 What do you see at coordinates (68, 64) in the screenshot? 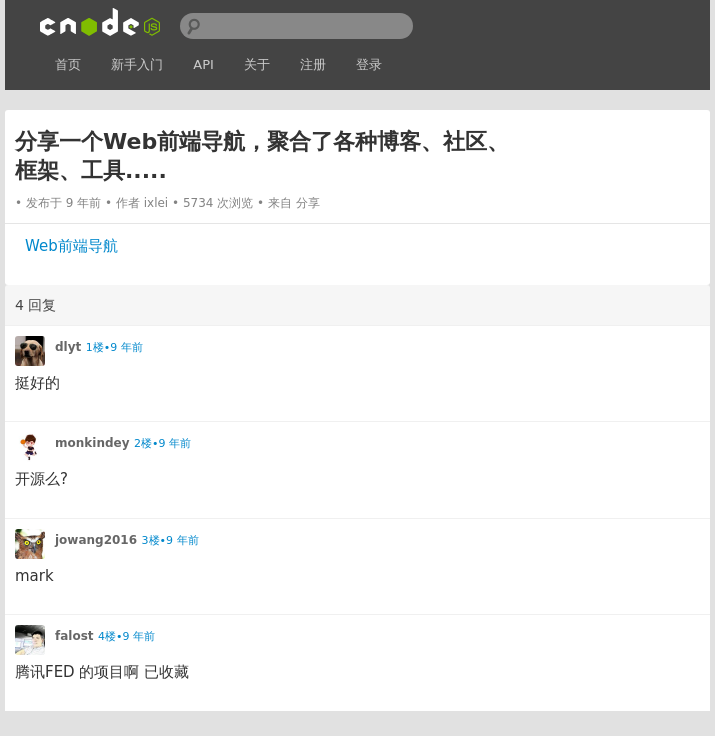
I see `首页` at bounding box center [68, 64].